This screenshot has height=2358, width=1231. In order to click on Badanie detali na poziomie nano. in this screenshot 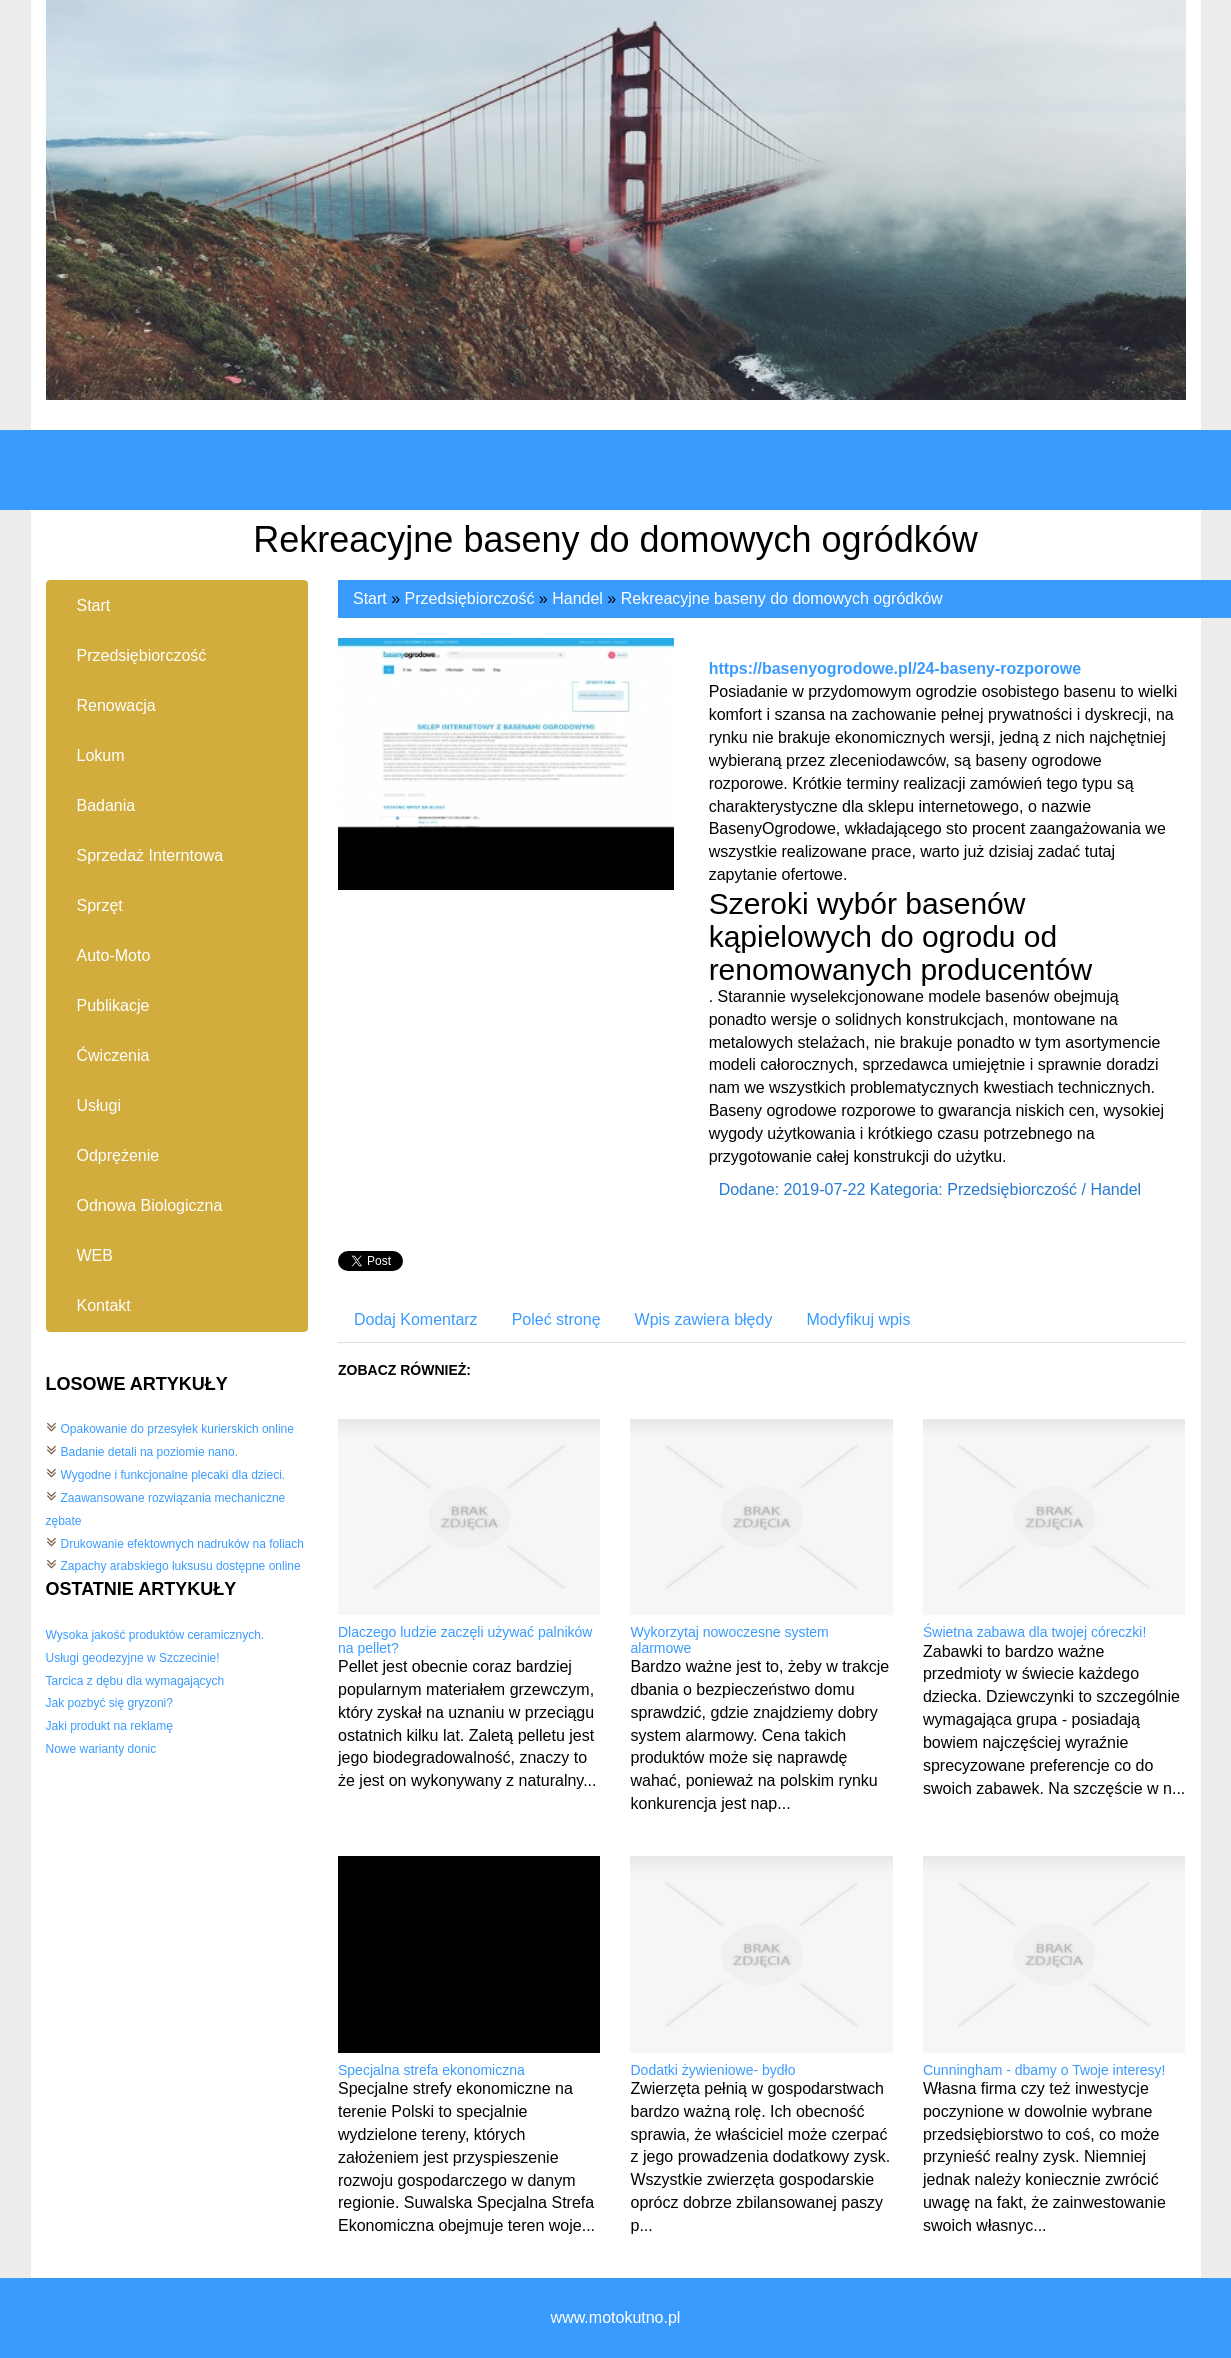, I will do `click(149, 1452)`.